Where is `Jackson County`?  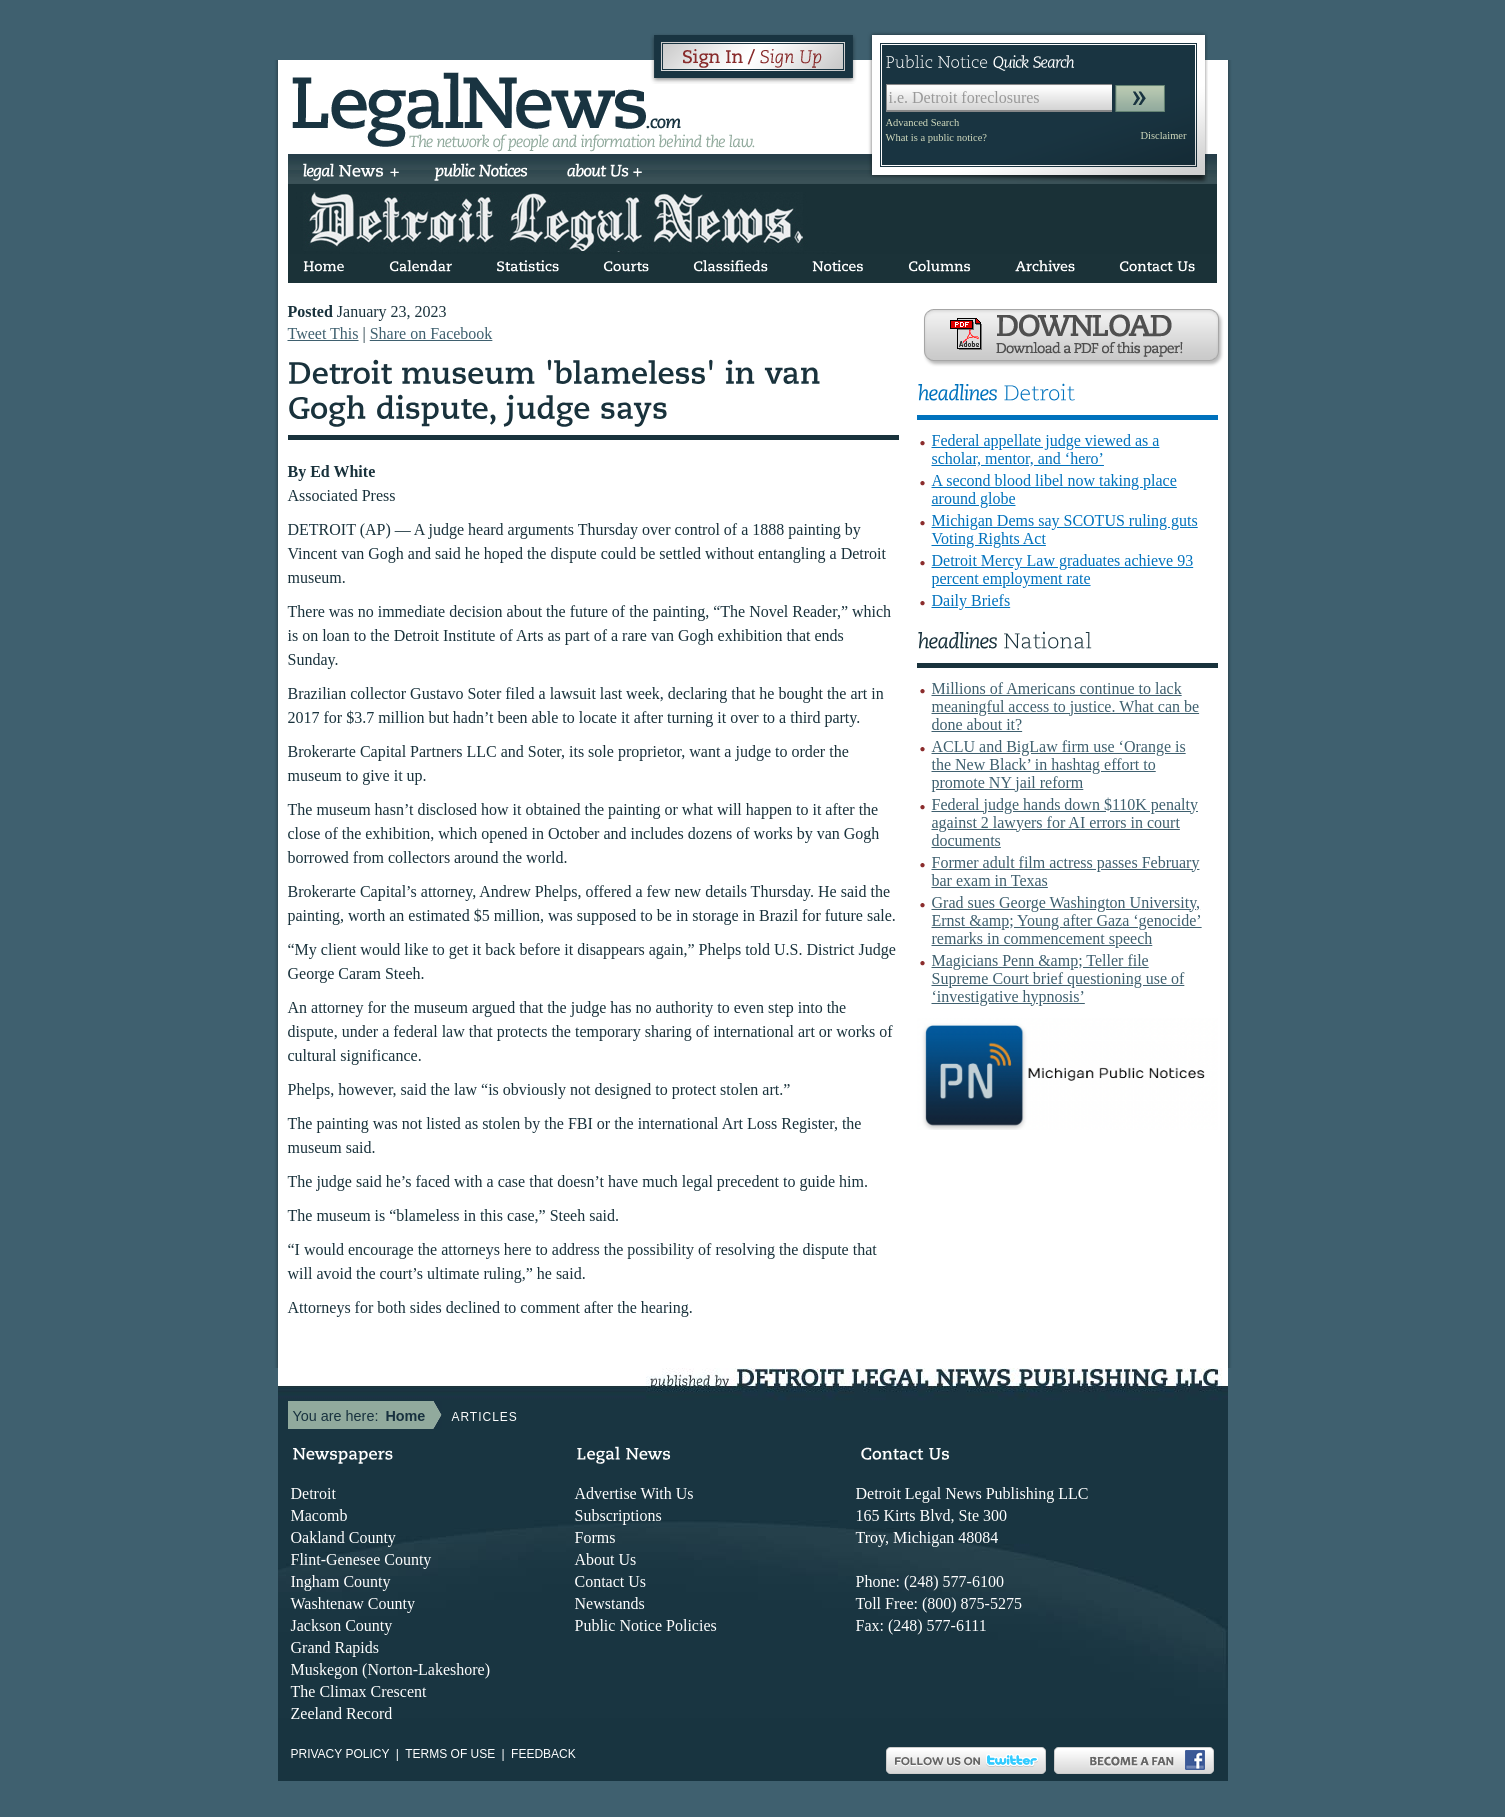
Jackson County is located at coordinates (342, 1625).